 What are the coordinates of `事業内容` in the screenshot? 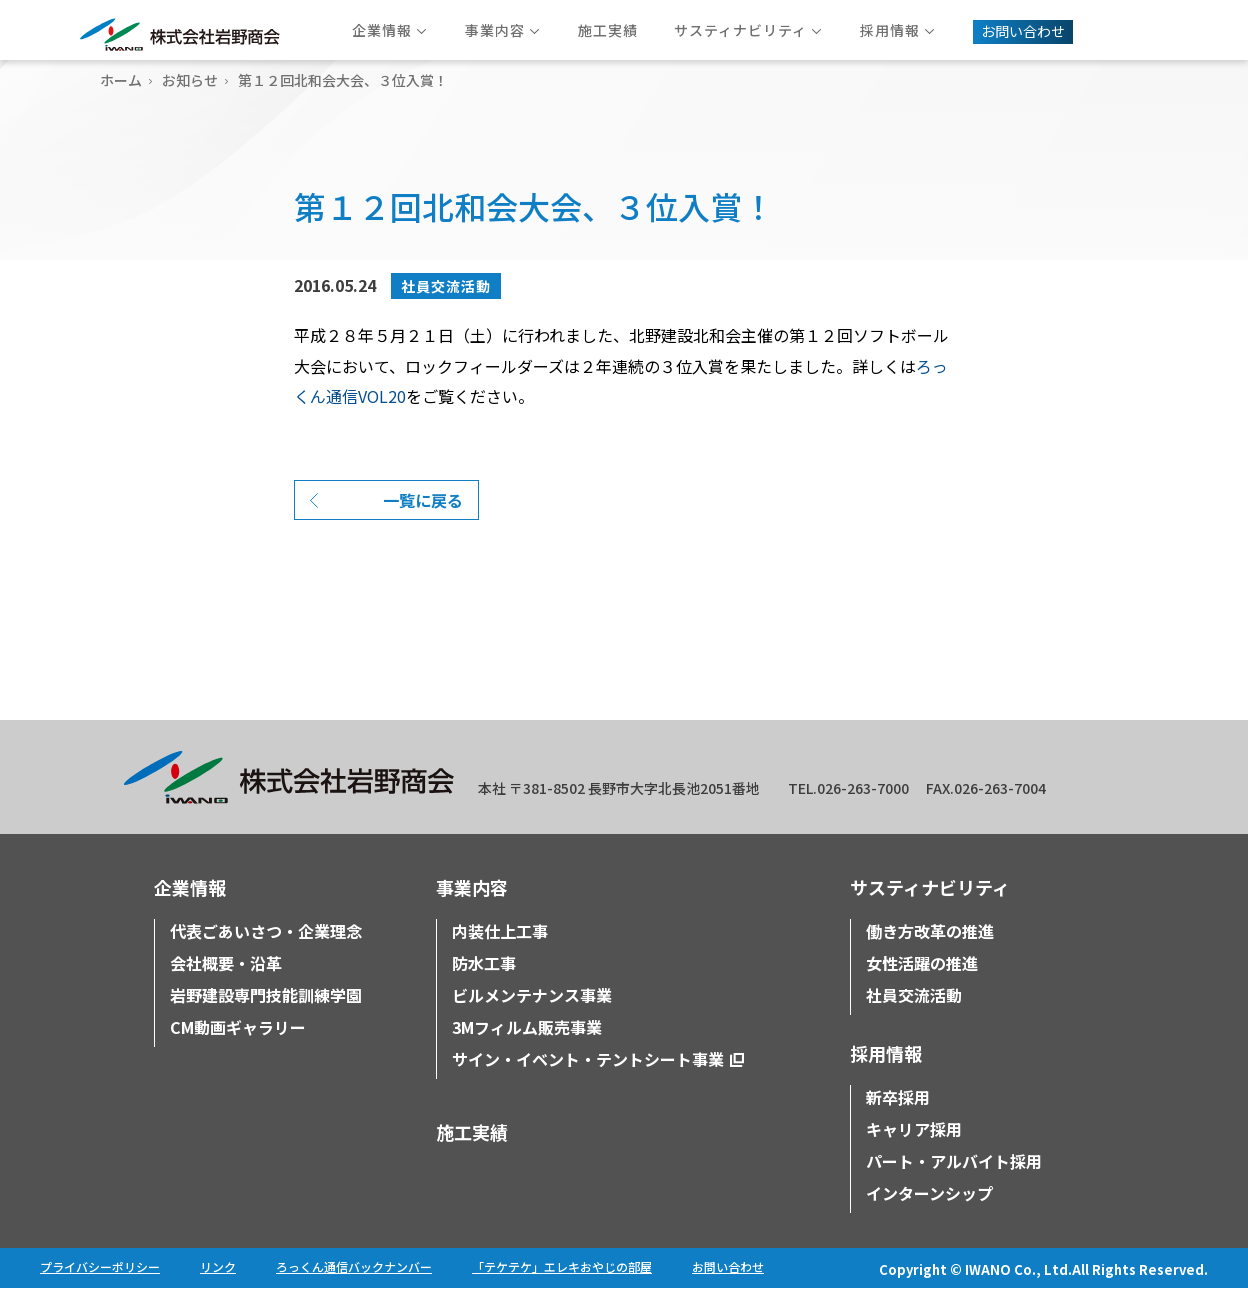 It's located at (472, 899).